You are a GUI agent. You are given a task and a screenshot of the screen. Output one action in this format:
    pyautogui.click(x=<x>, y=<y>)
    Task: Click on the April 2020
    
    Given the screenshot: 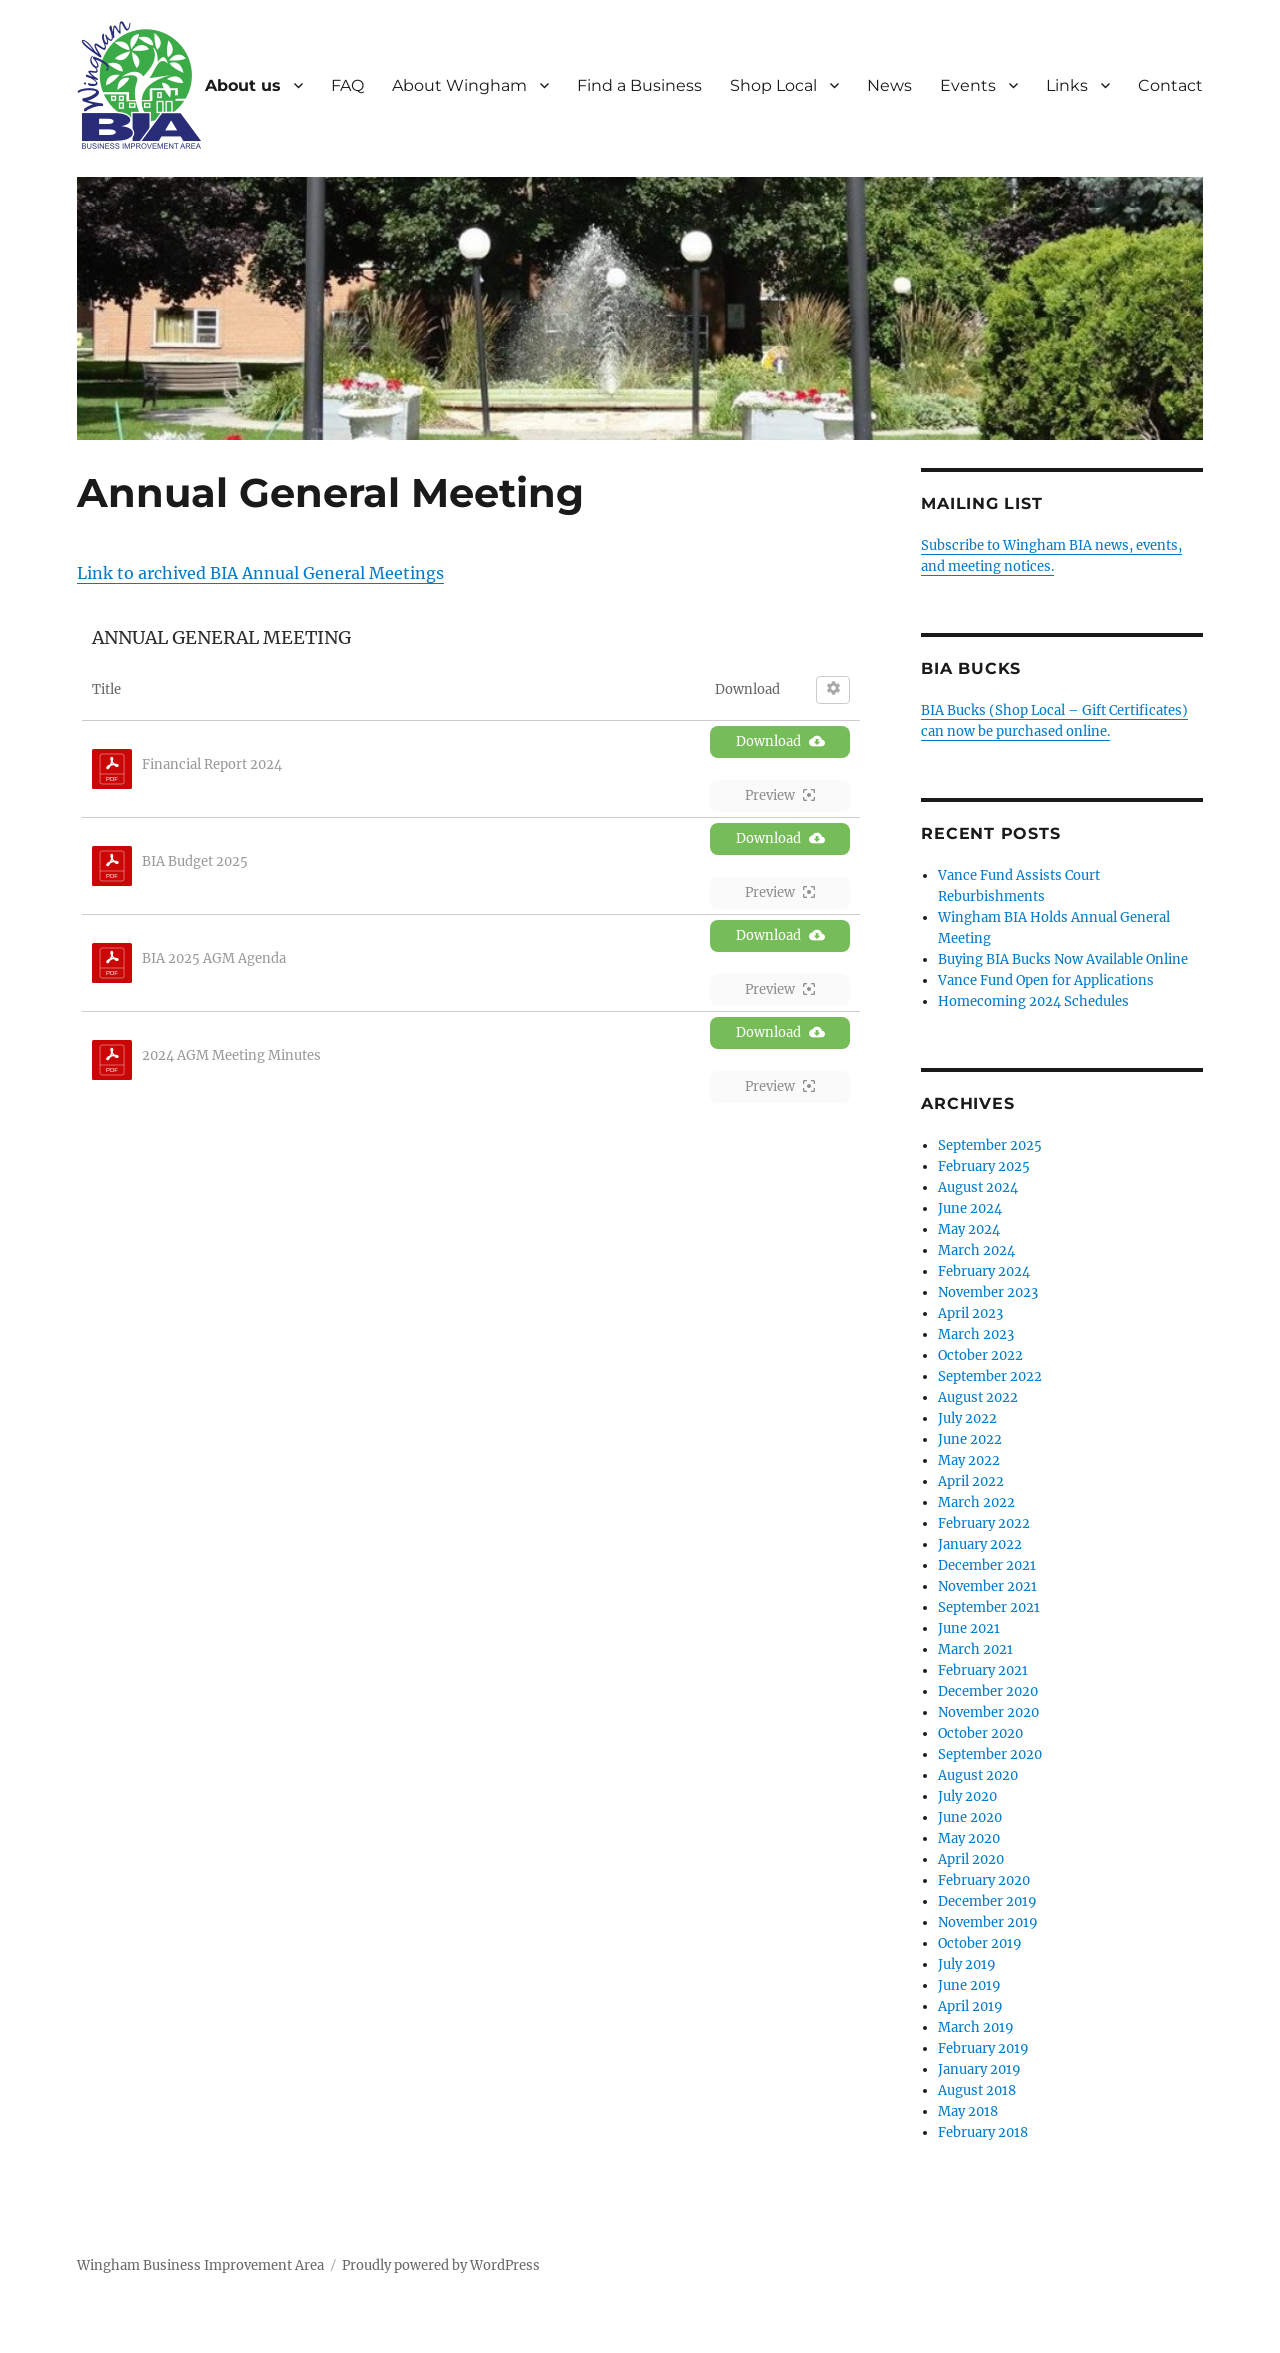 What is the action you would take?
    pyautogui.click(x=971, y=1859)
    